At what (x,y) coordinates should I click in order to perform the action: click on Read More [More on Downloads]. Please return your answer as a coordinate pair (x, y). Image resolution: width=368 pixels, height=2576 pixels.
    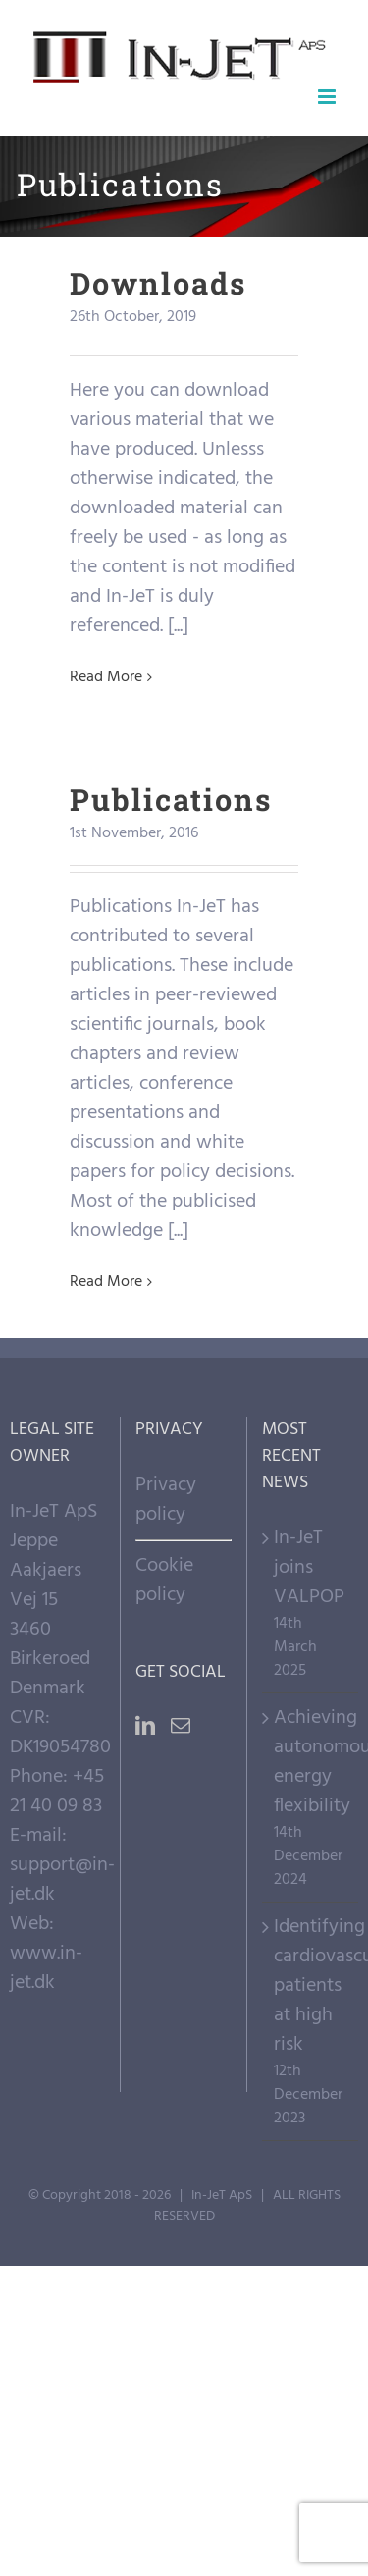
    Looking at the image, I should click on (106, 677).